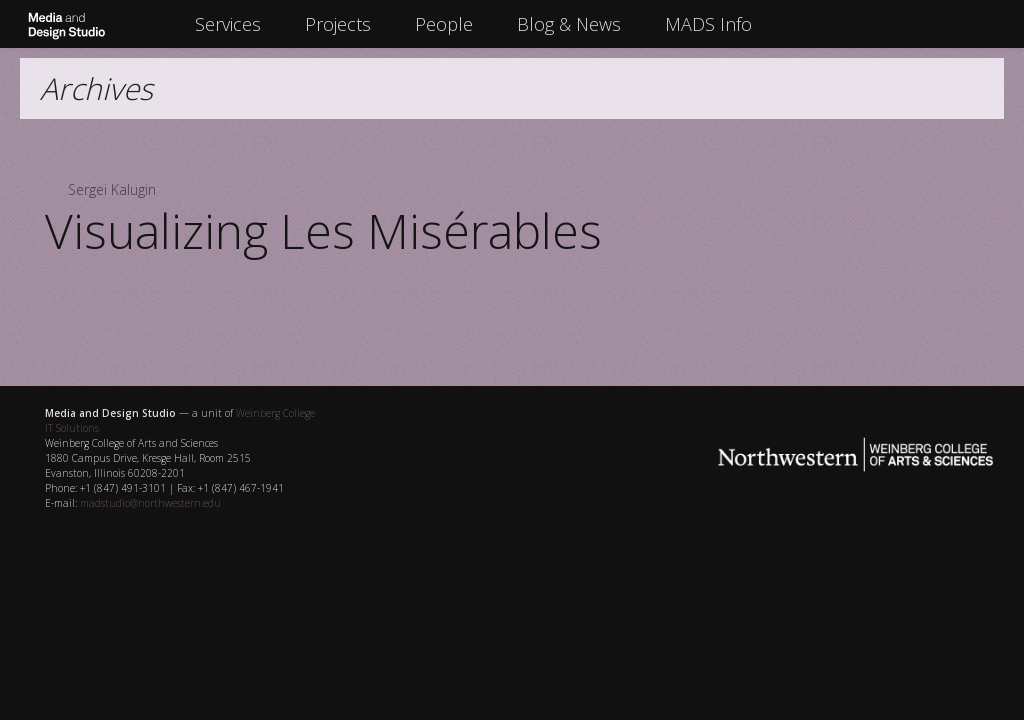 This screenshot has height=720, width=1024. Describe the element at coordinates (228, 24) in the screenshot. I see `Services` at that location.